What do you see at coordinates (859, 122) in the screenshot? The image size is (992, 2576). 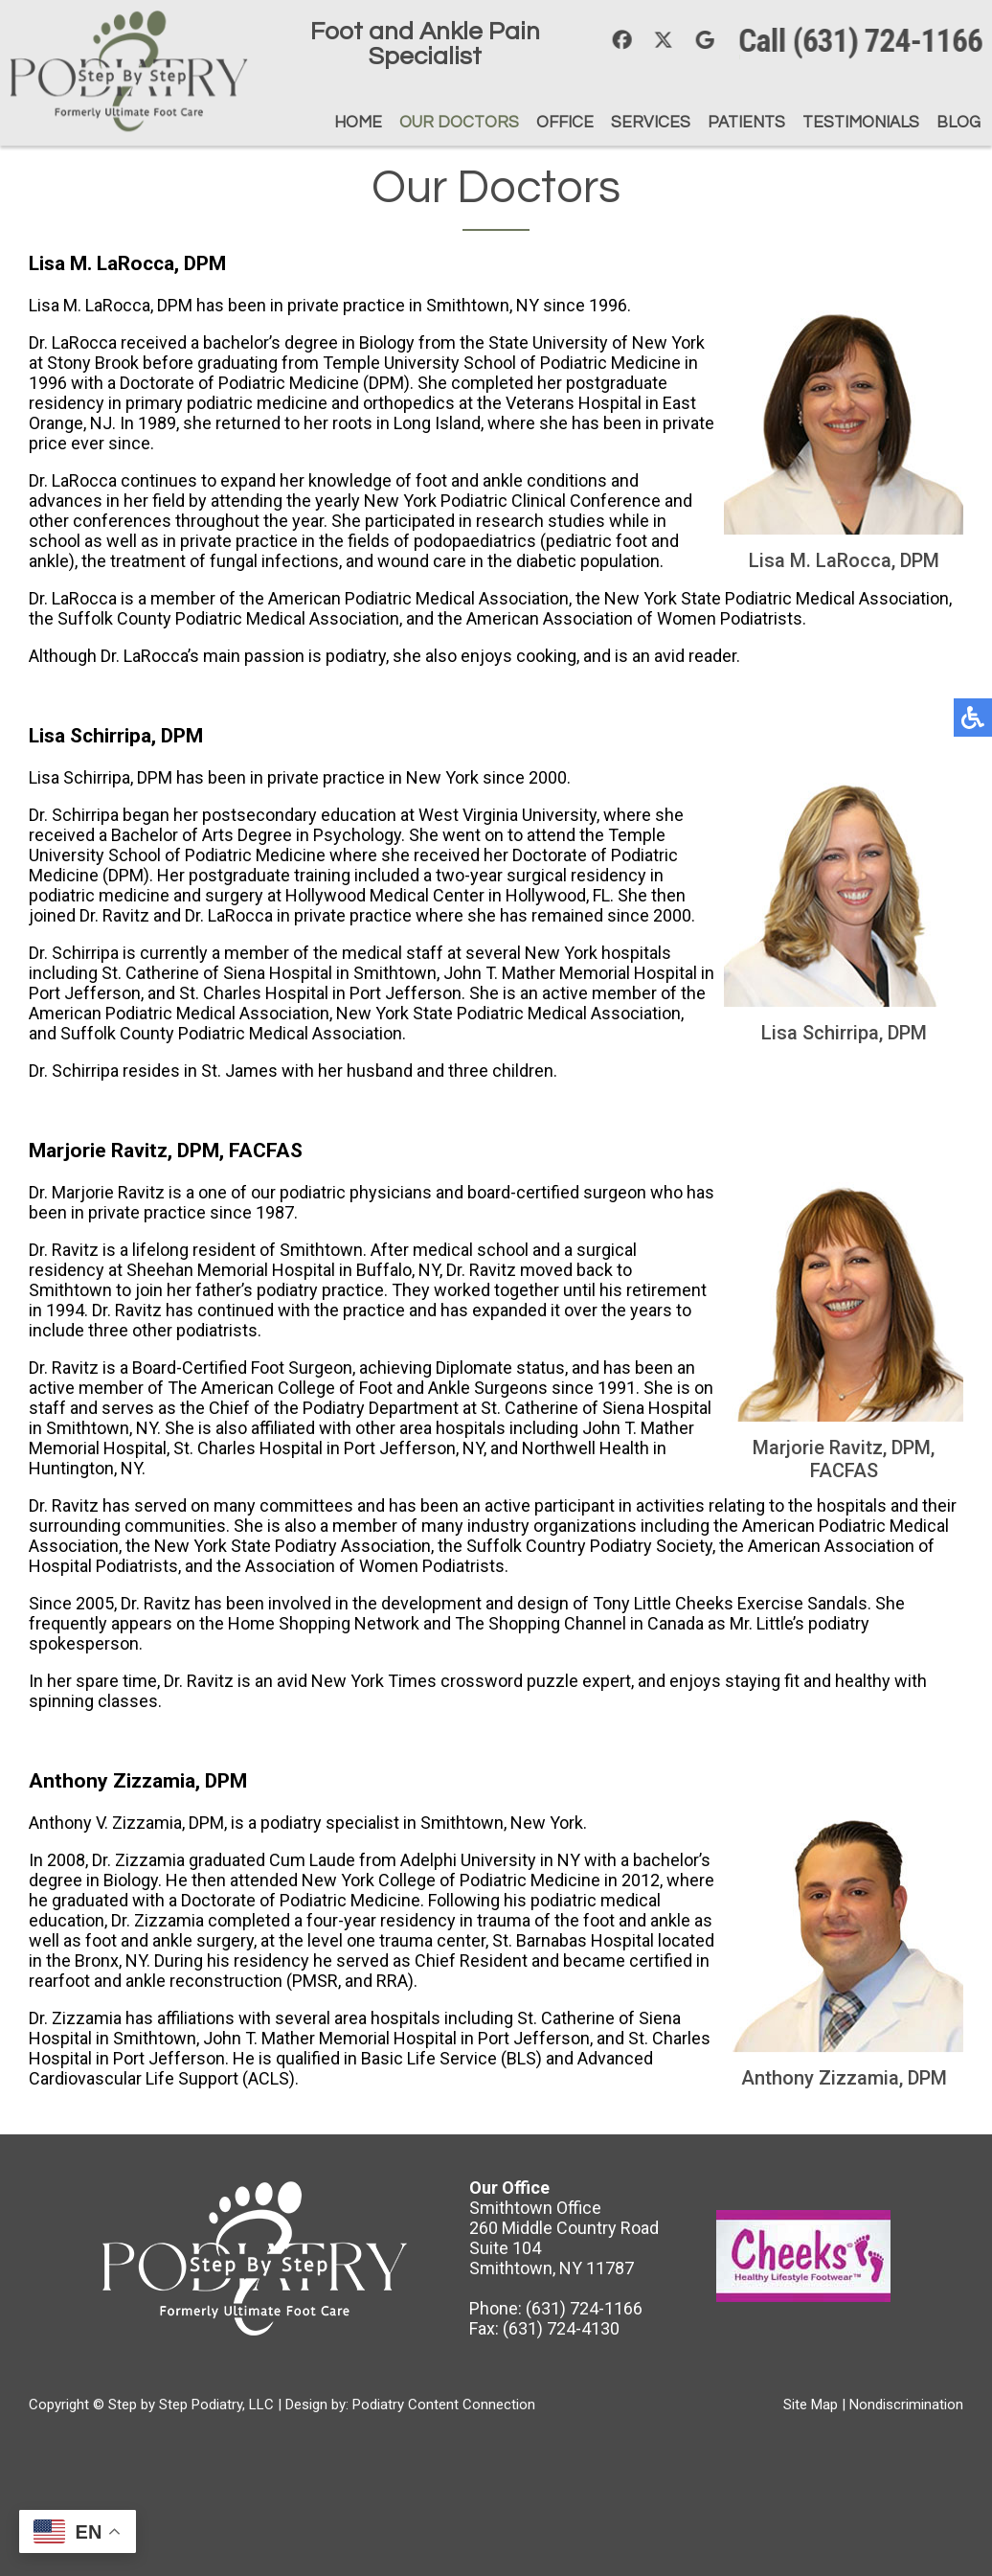 I see `Testimonials` at bounding box center [859, 122].